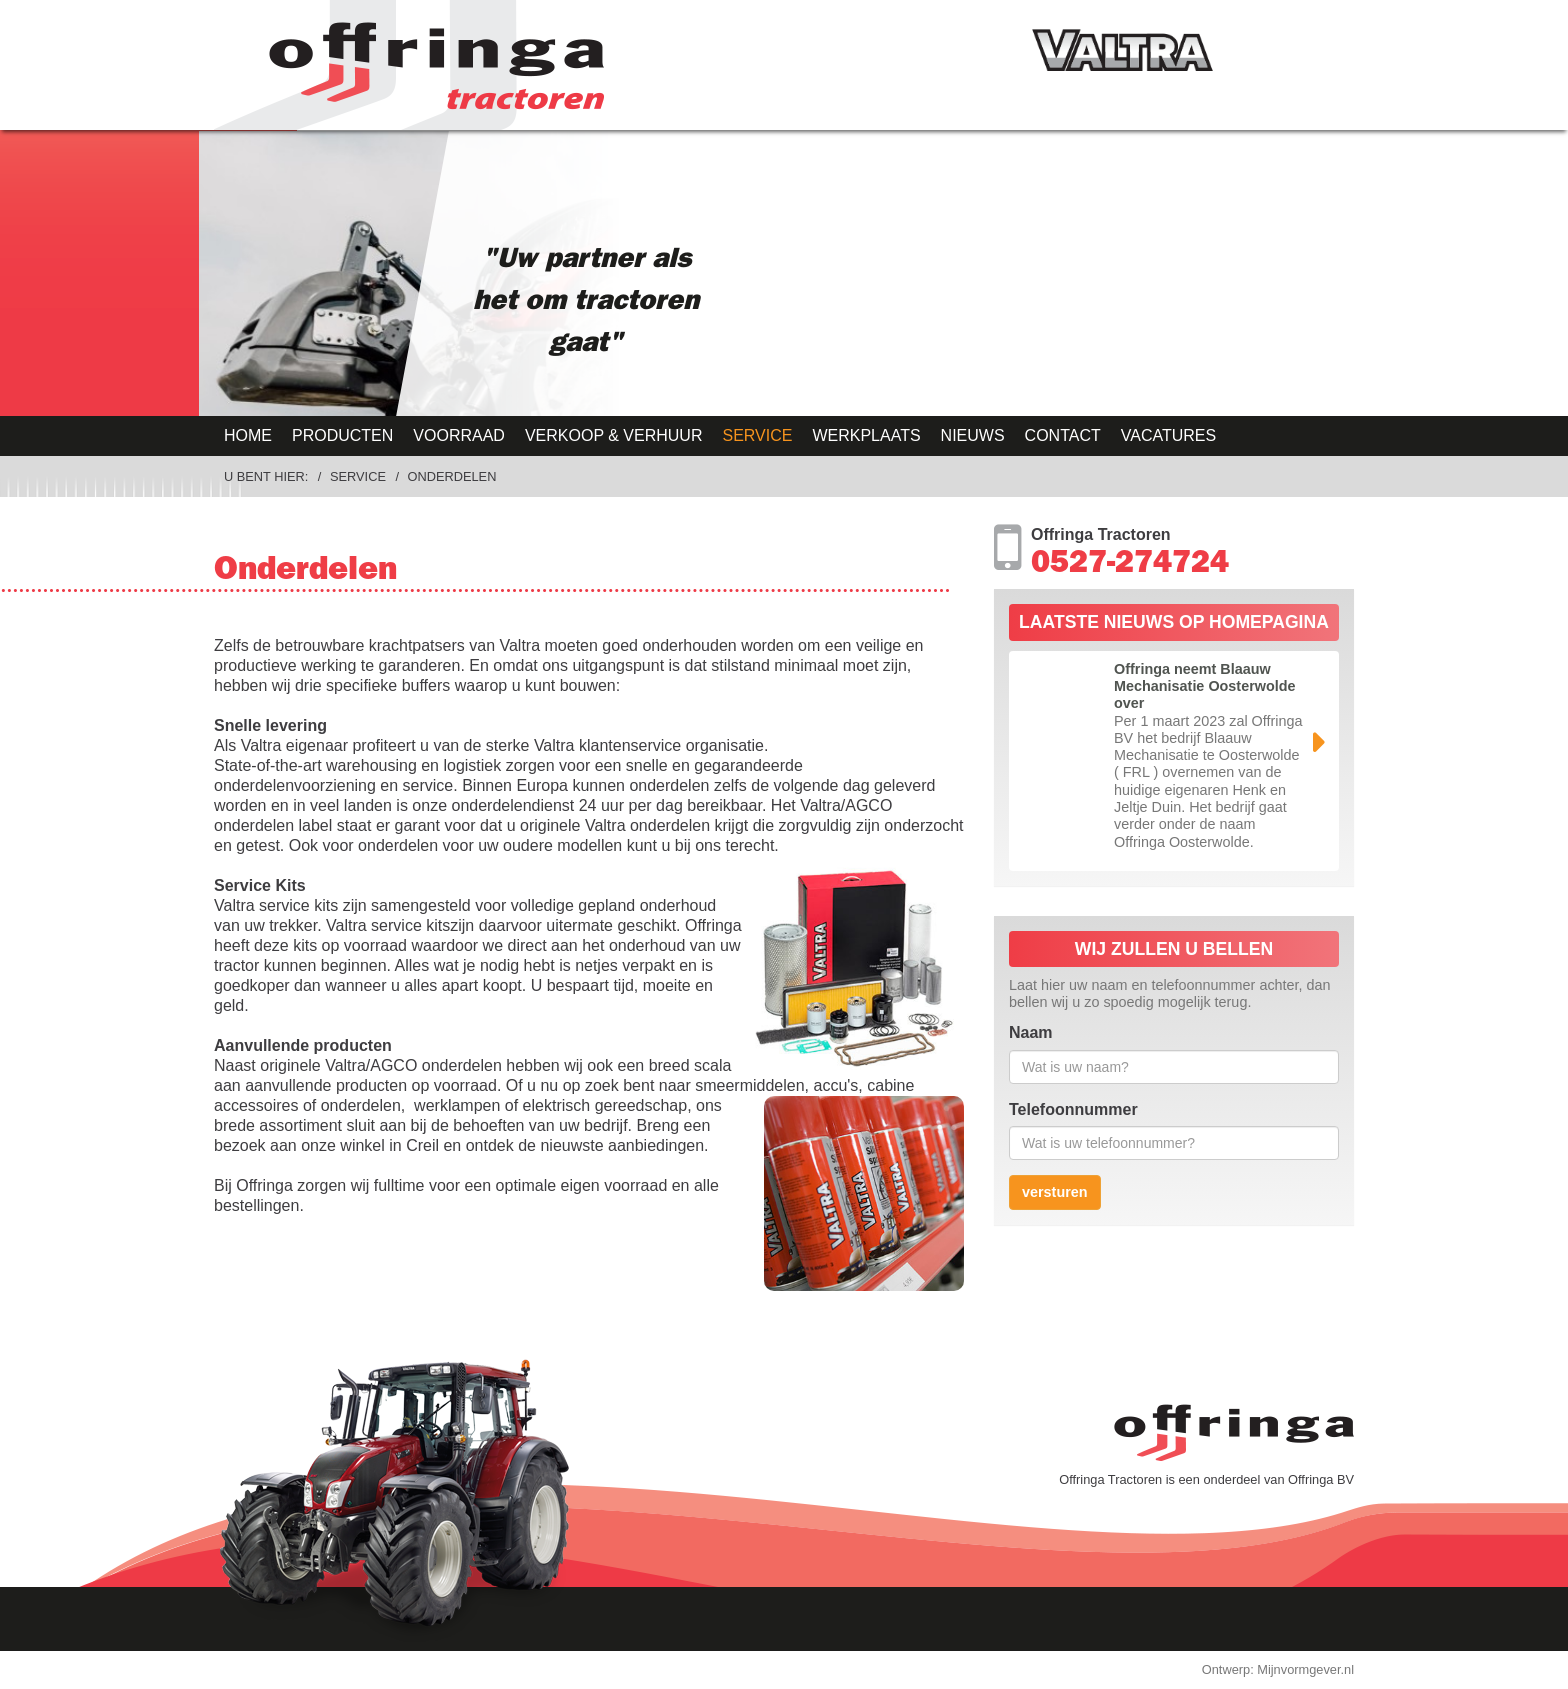  Describe the element at coordinates (1130, 566) in the screenshot. I see `0527-274724` at that location.